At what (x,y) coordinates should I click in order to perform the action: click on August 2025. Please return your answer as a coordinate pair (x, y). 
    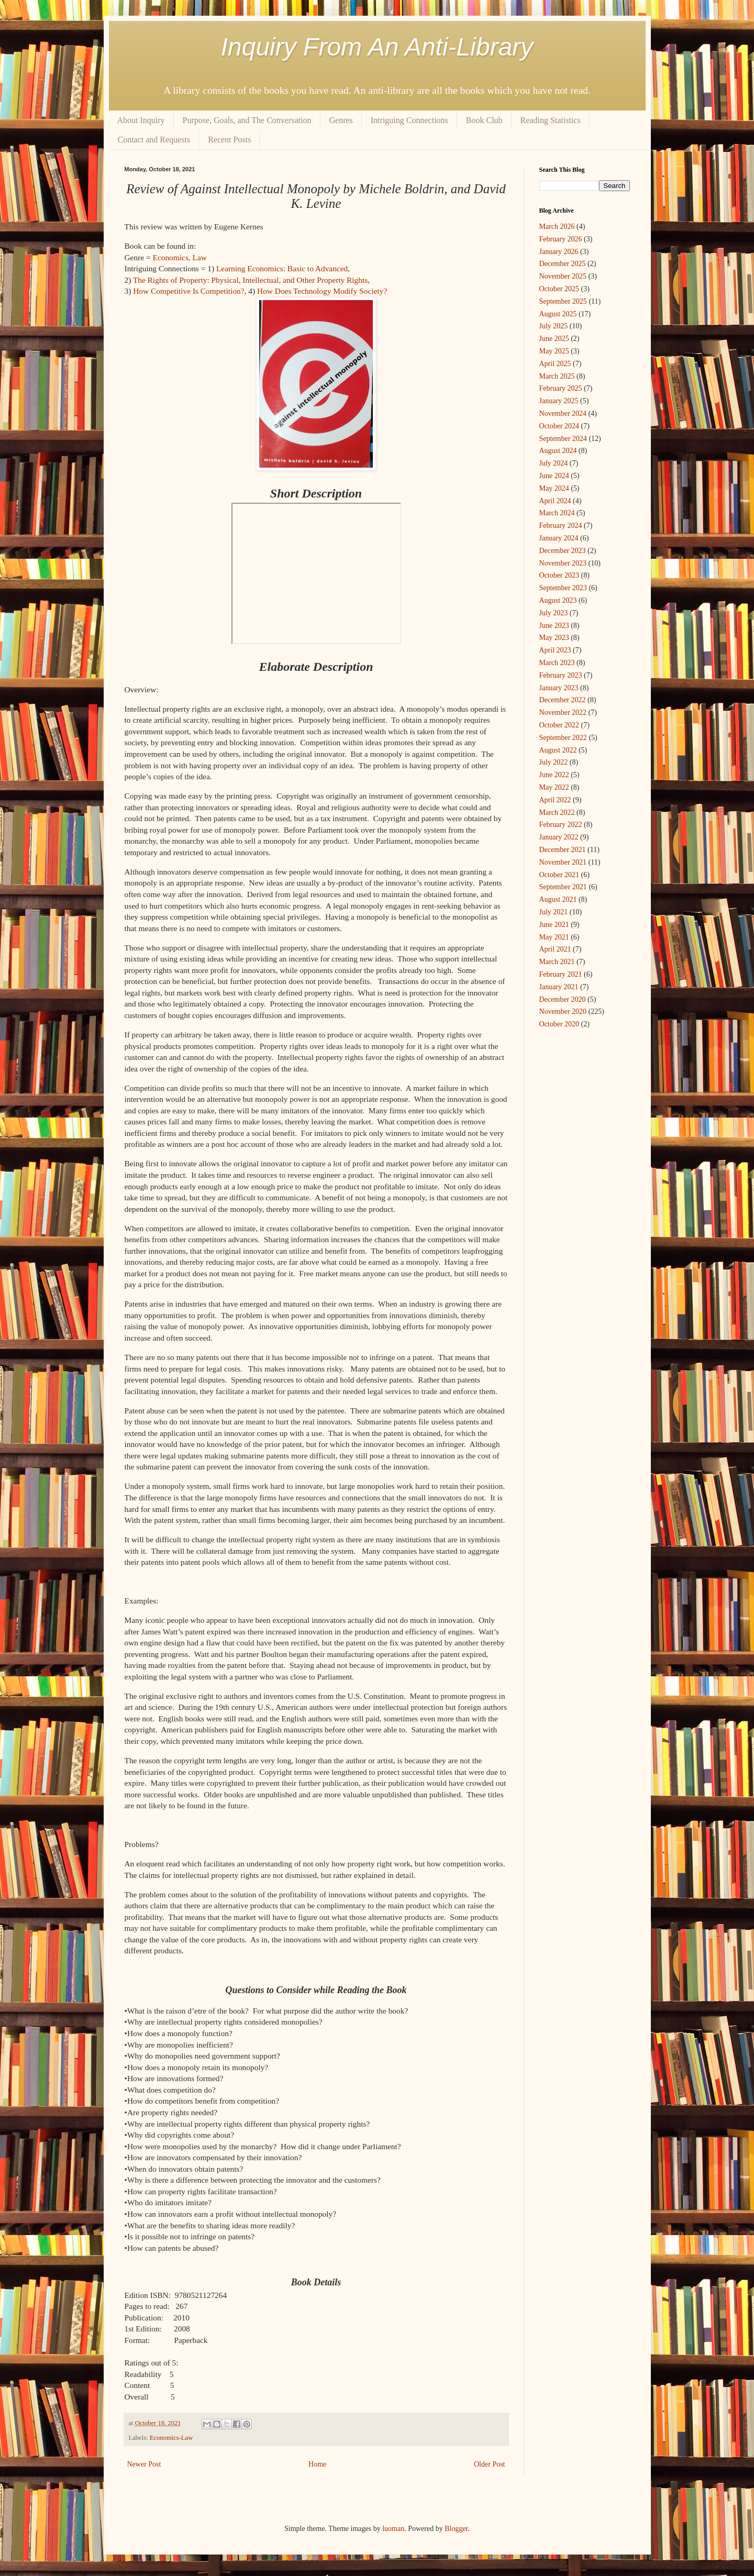
    Looking at the image, I should click on (558, 314).